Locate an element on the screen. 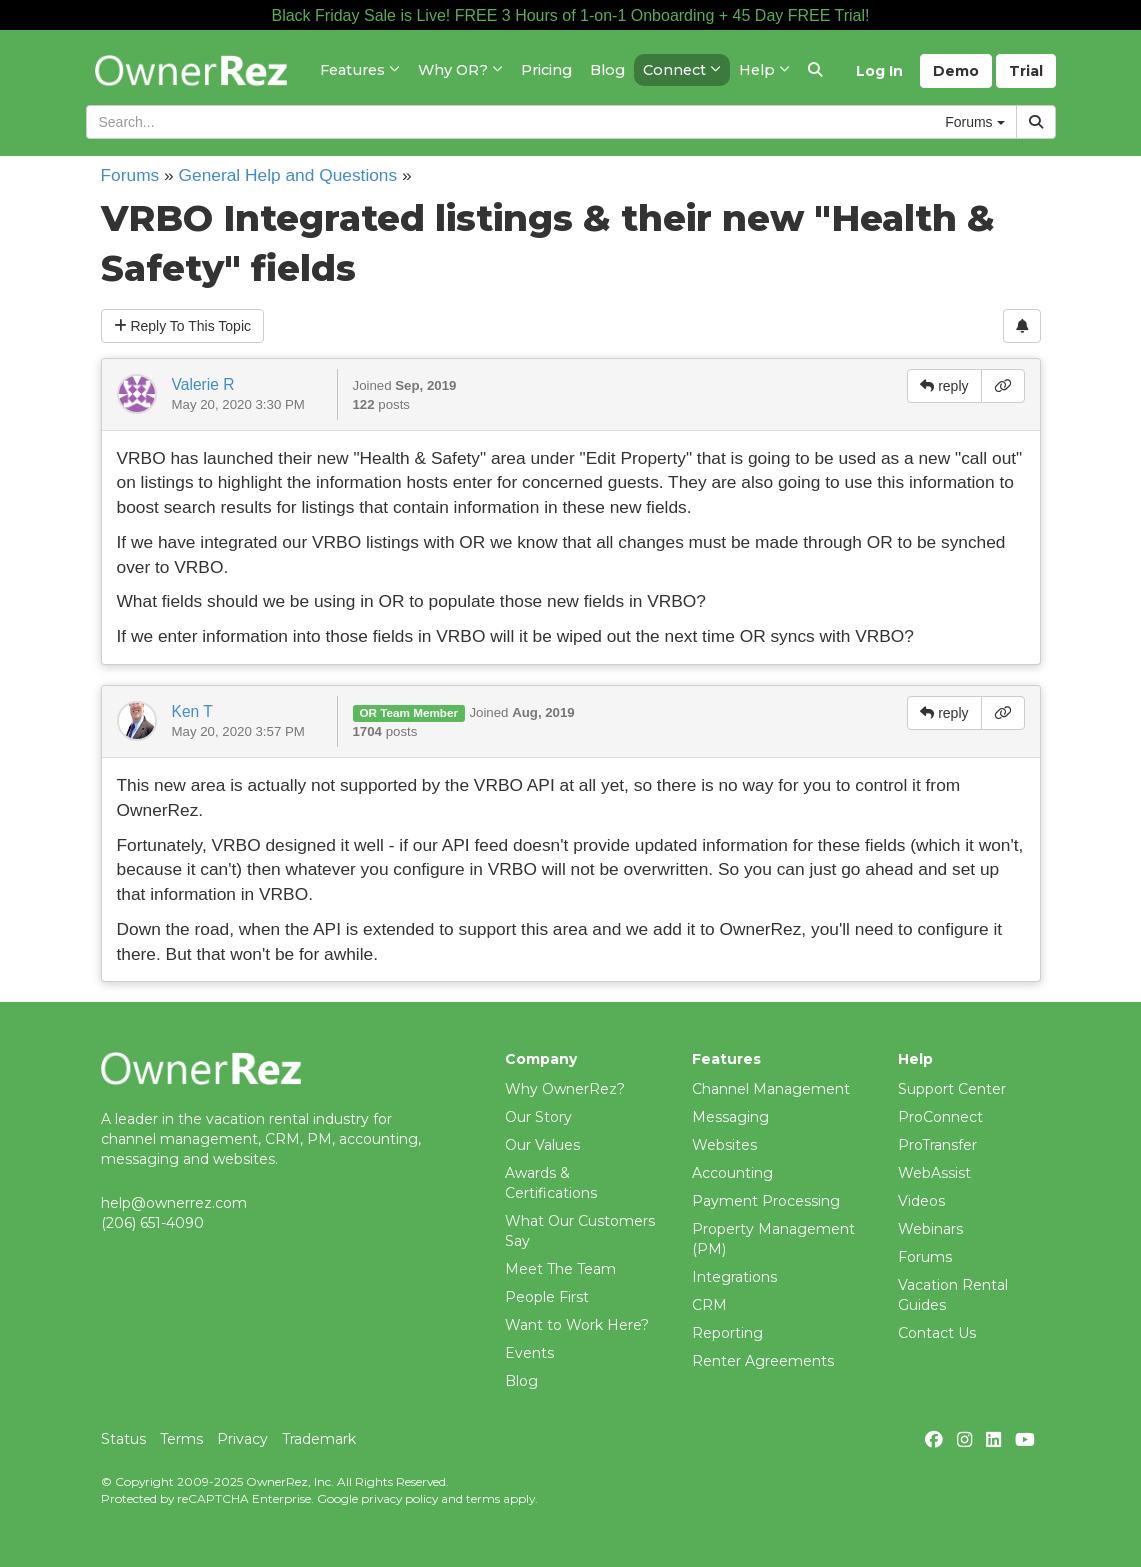  ProTransfer is located at coordinates (937, 1145).